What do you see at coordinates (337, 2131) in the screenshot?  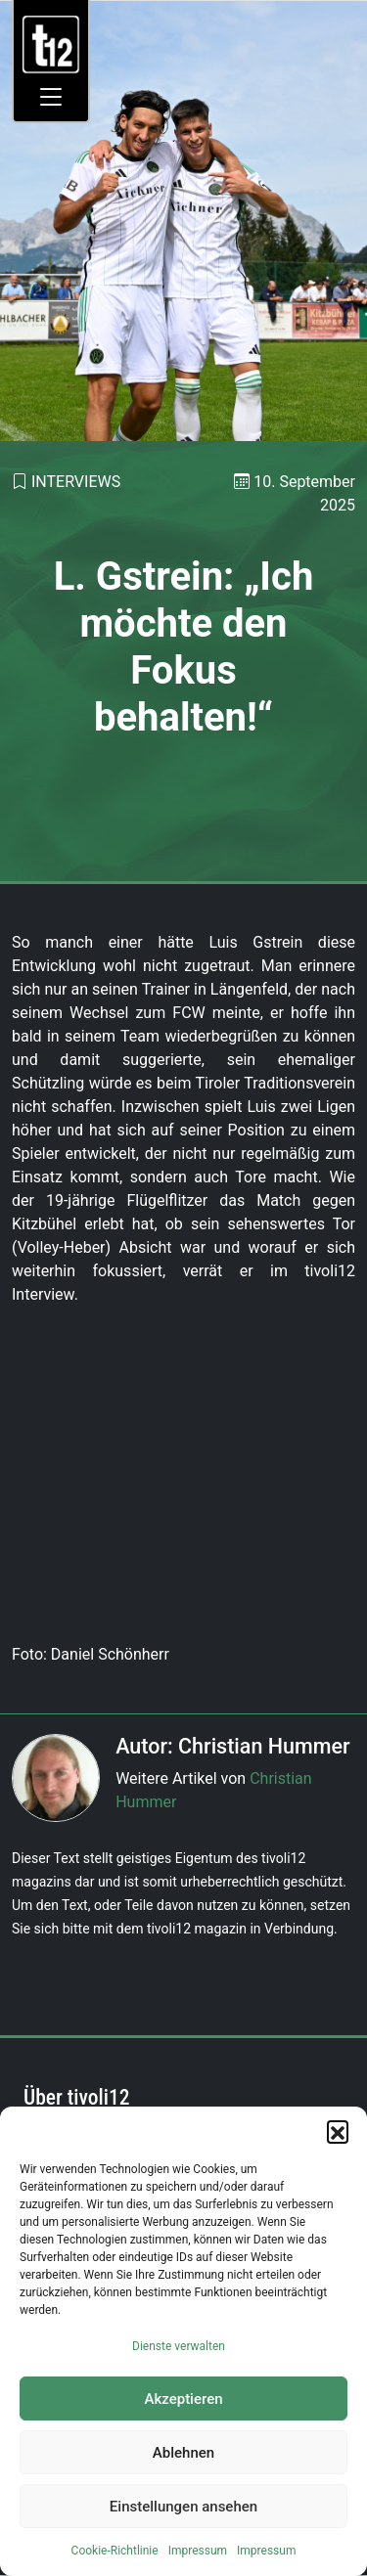 I see `[button]` at bounding box center [337, 2131].